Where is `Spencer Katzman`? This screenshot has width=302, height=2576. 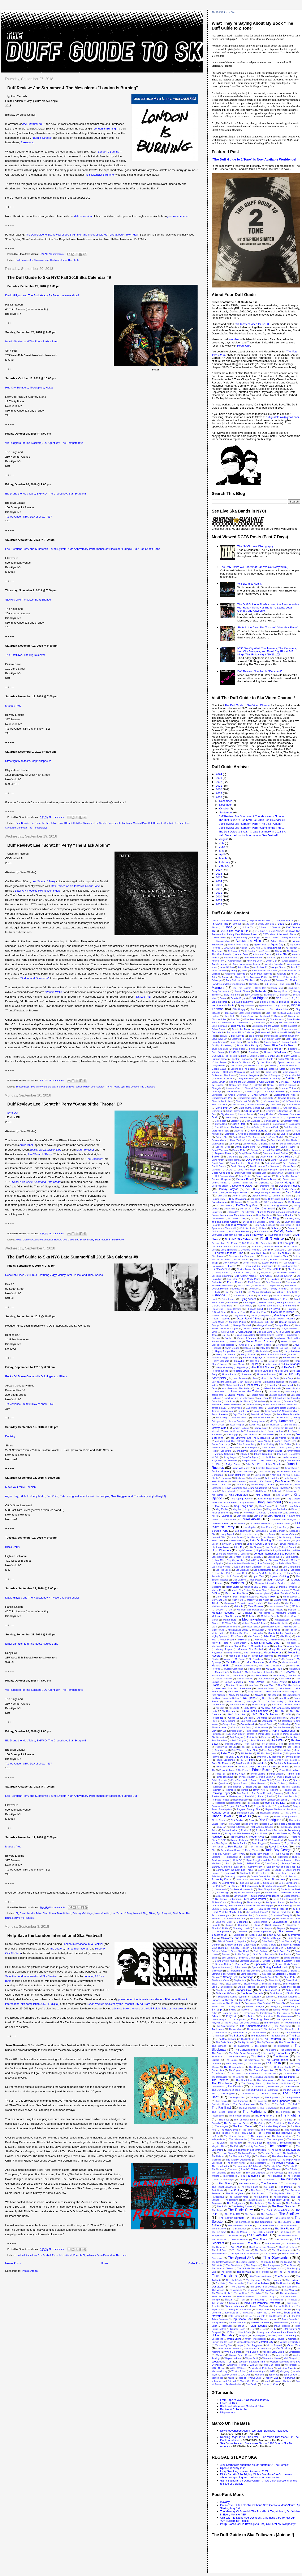
Spencer Katzman is located at coordinates (221, 1967).